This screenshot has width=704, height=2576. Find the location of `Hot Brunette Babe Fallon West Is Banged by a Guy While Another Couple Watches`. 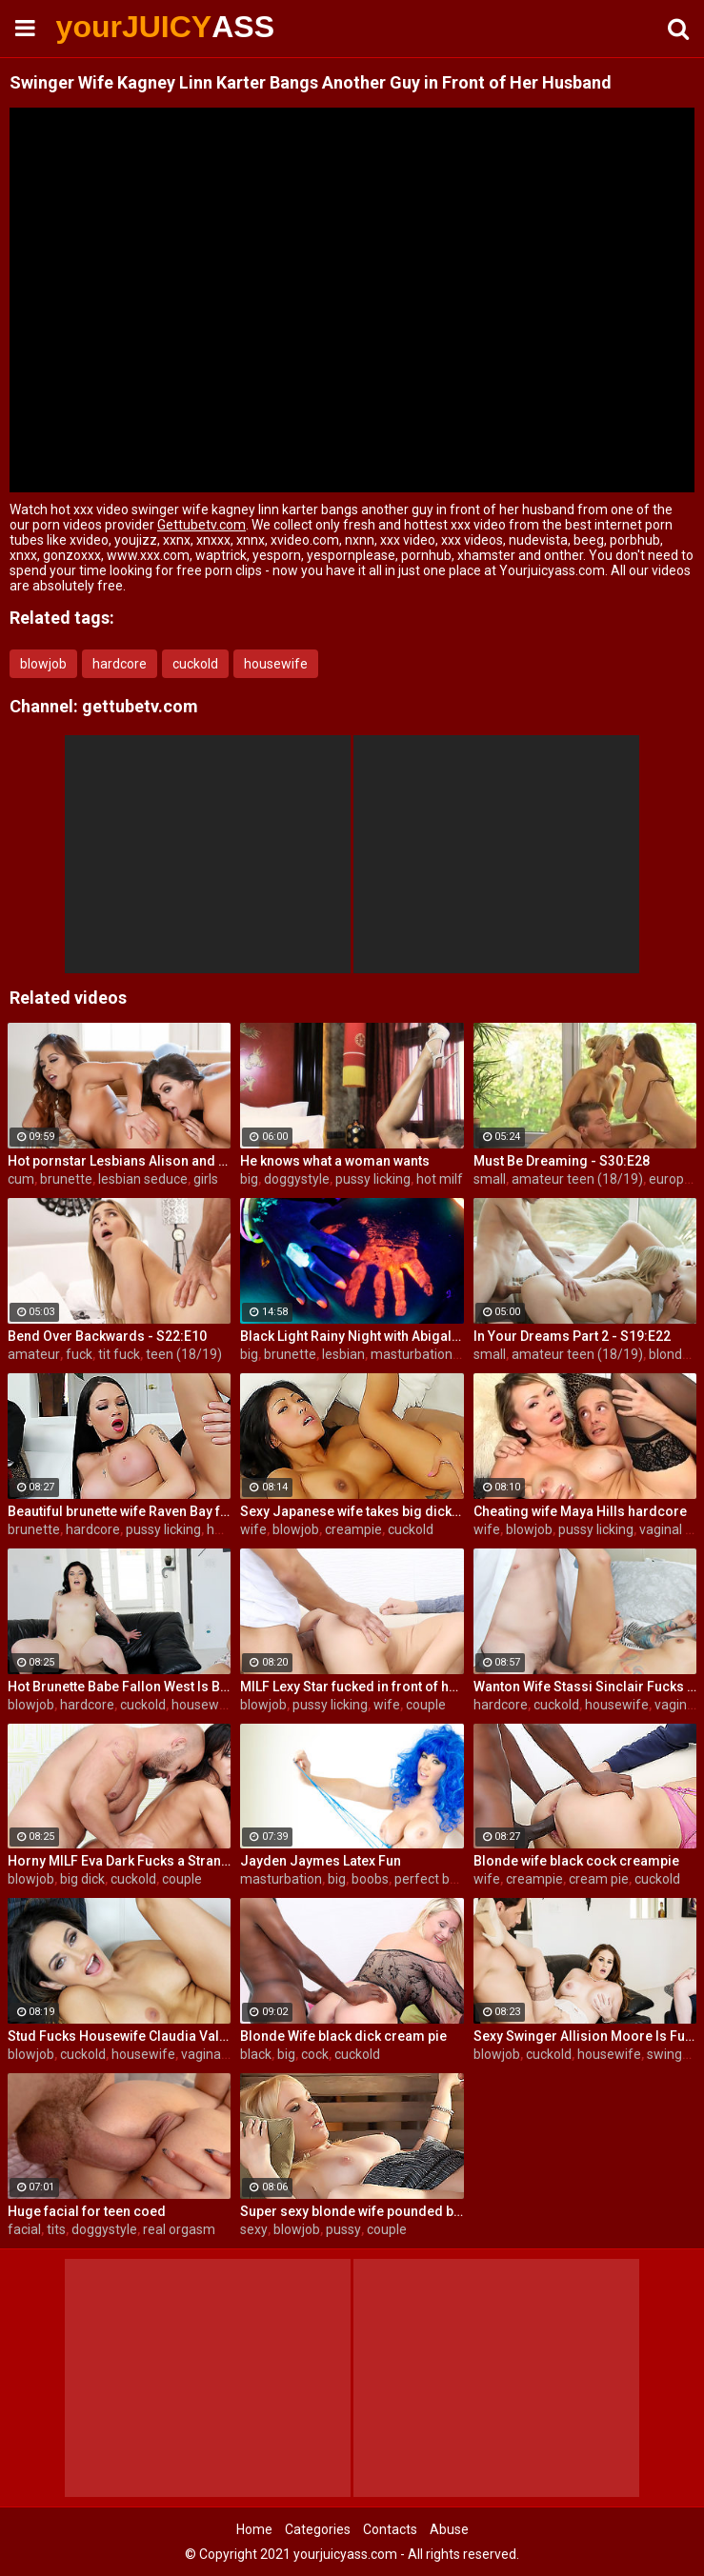

Hot Brunette Babe Fallon West Is Banged by a Guy While Another Couple Watches is located at coordinates (119, 1686).